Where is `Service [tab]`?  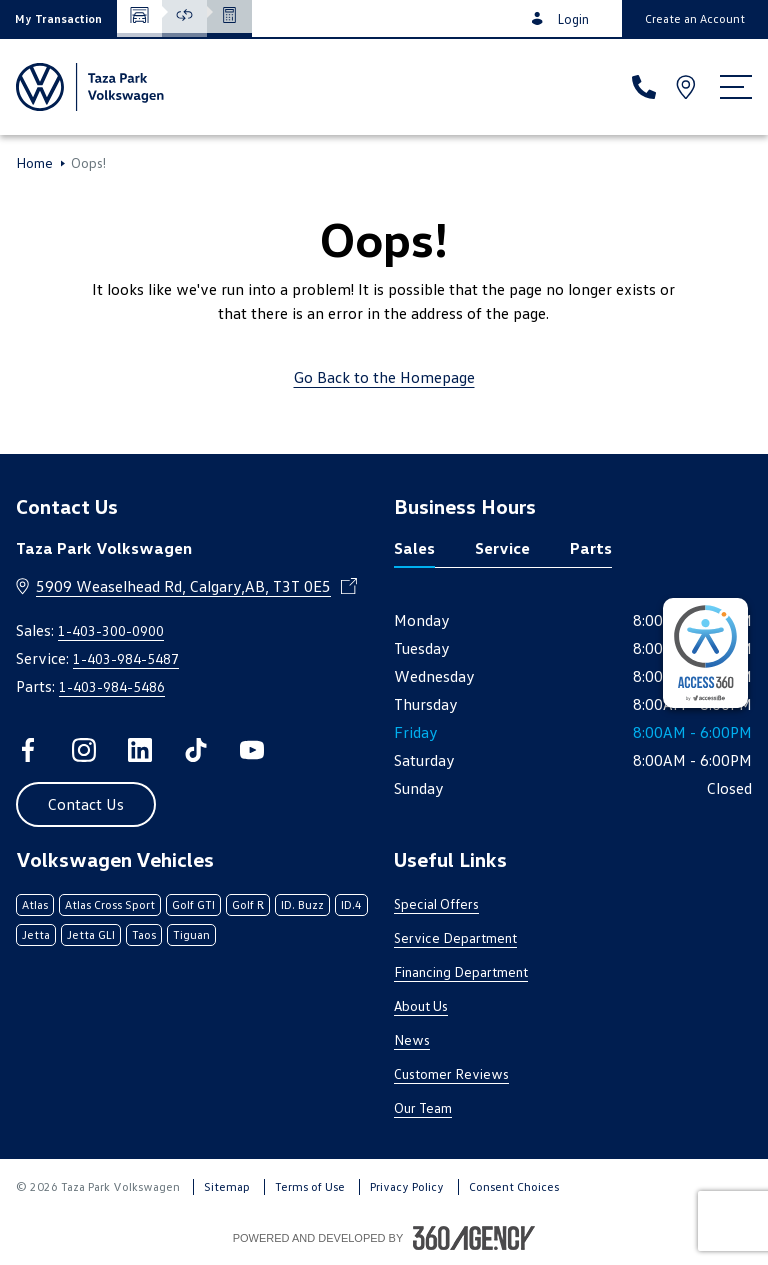
Service [tab] is located at coordinates (502, 548).